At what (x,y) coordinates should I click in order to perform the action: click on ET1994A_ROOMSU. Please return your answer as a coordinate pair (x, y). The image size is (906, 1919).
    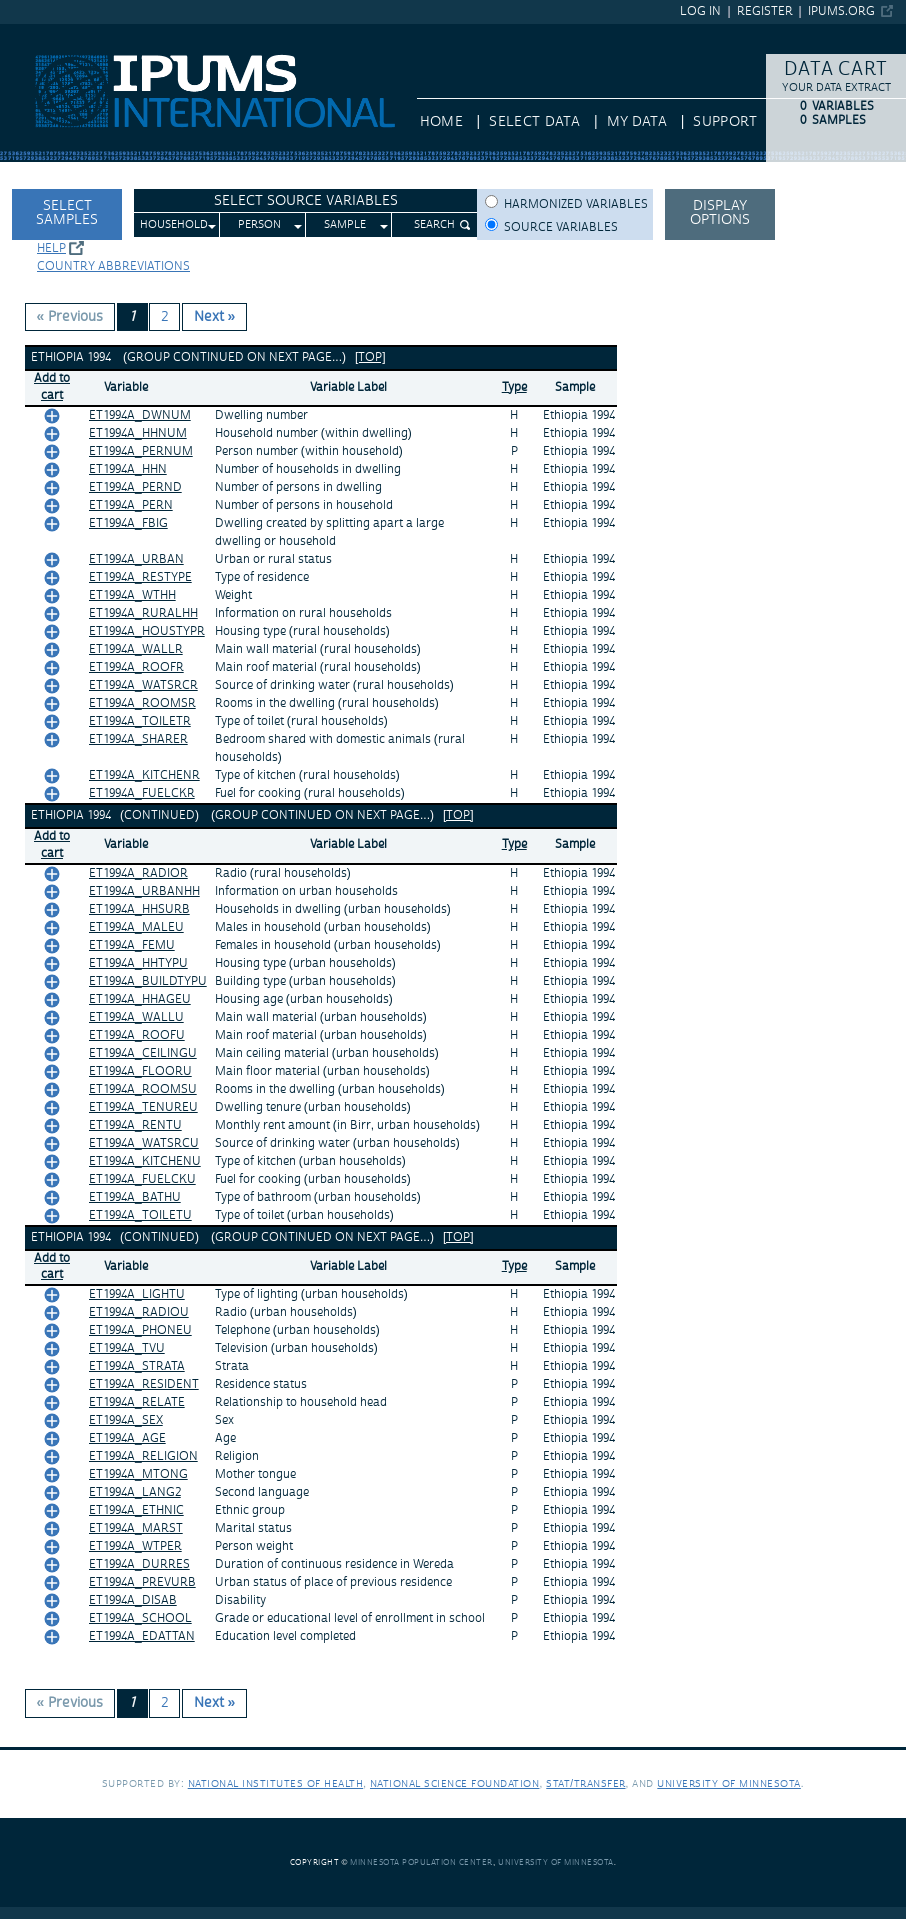
    Looking at the image, I should click on (143, 1089).